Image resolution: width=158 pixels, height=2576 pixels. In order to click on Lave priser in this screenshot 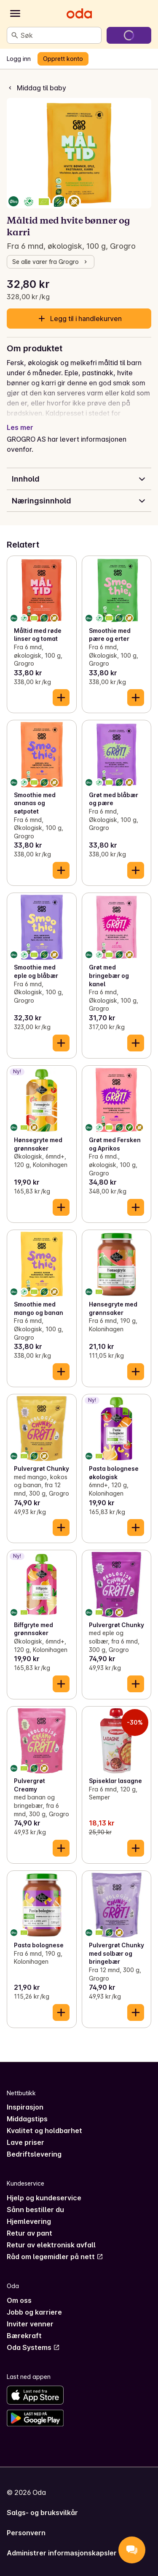, I will do `click(25, 2142)`.